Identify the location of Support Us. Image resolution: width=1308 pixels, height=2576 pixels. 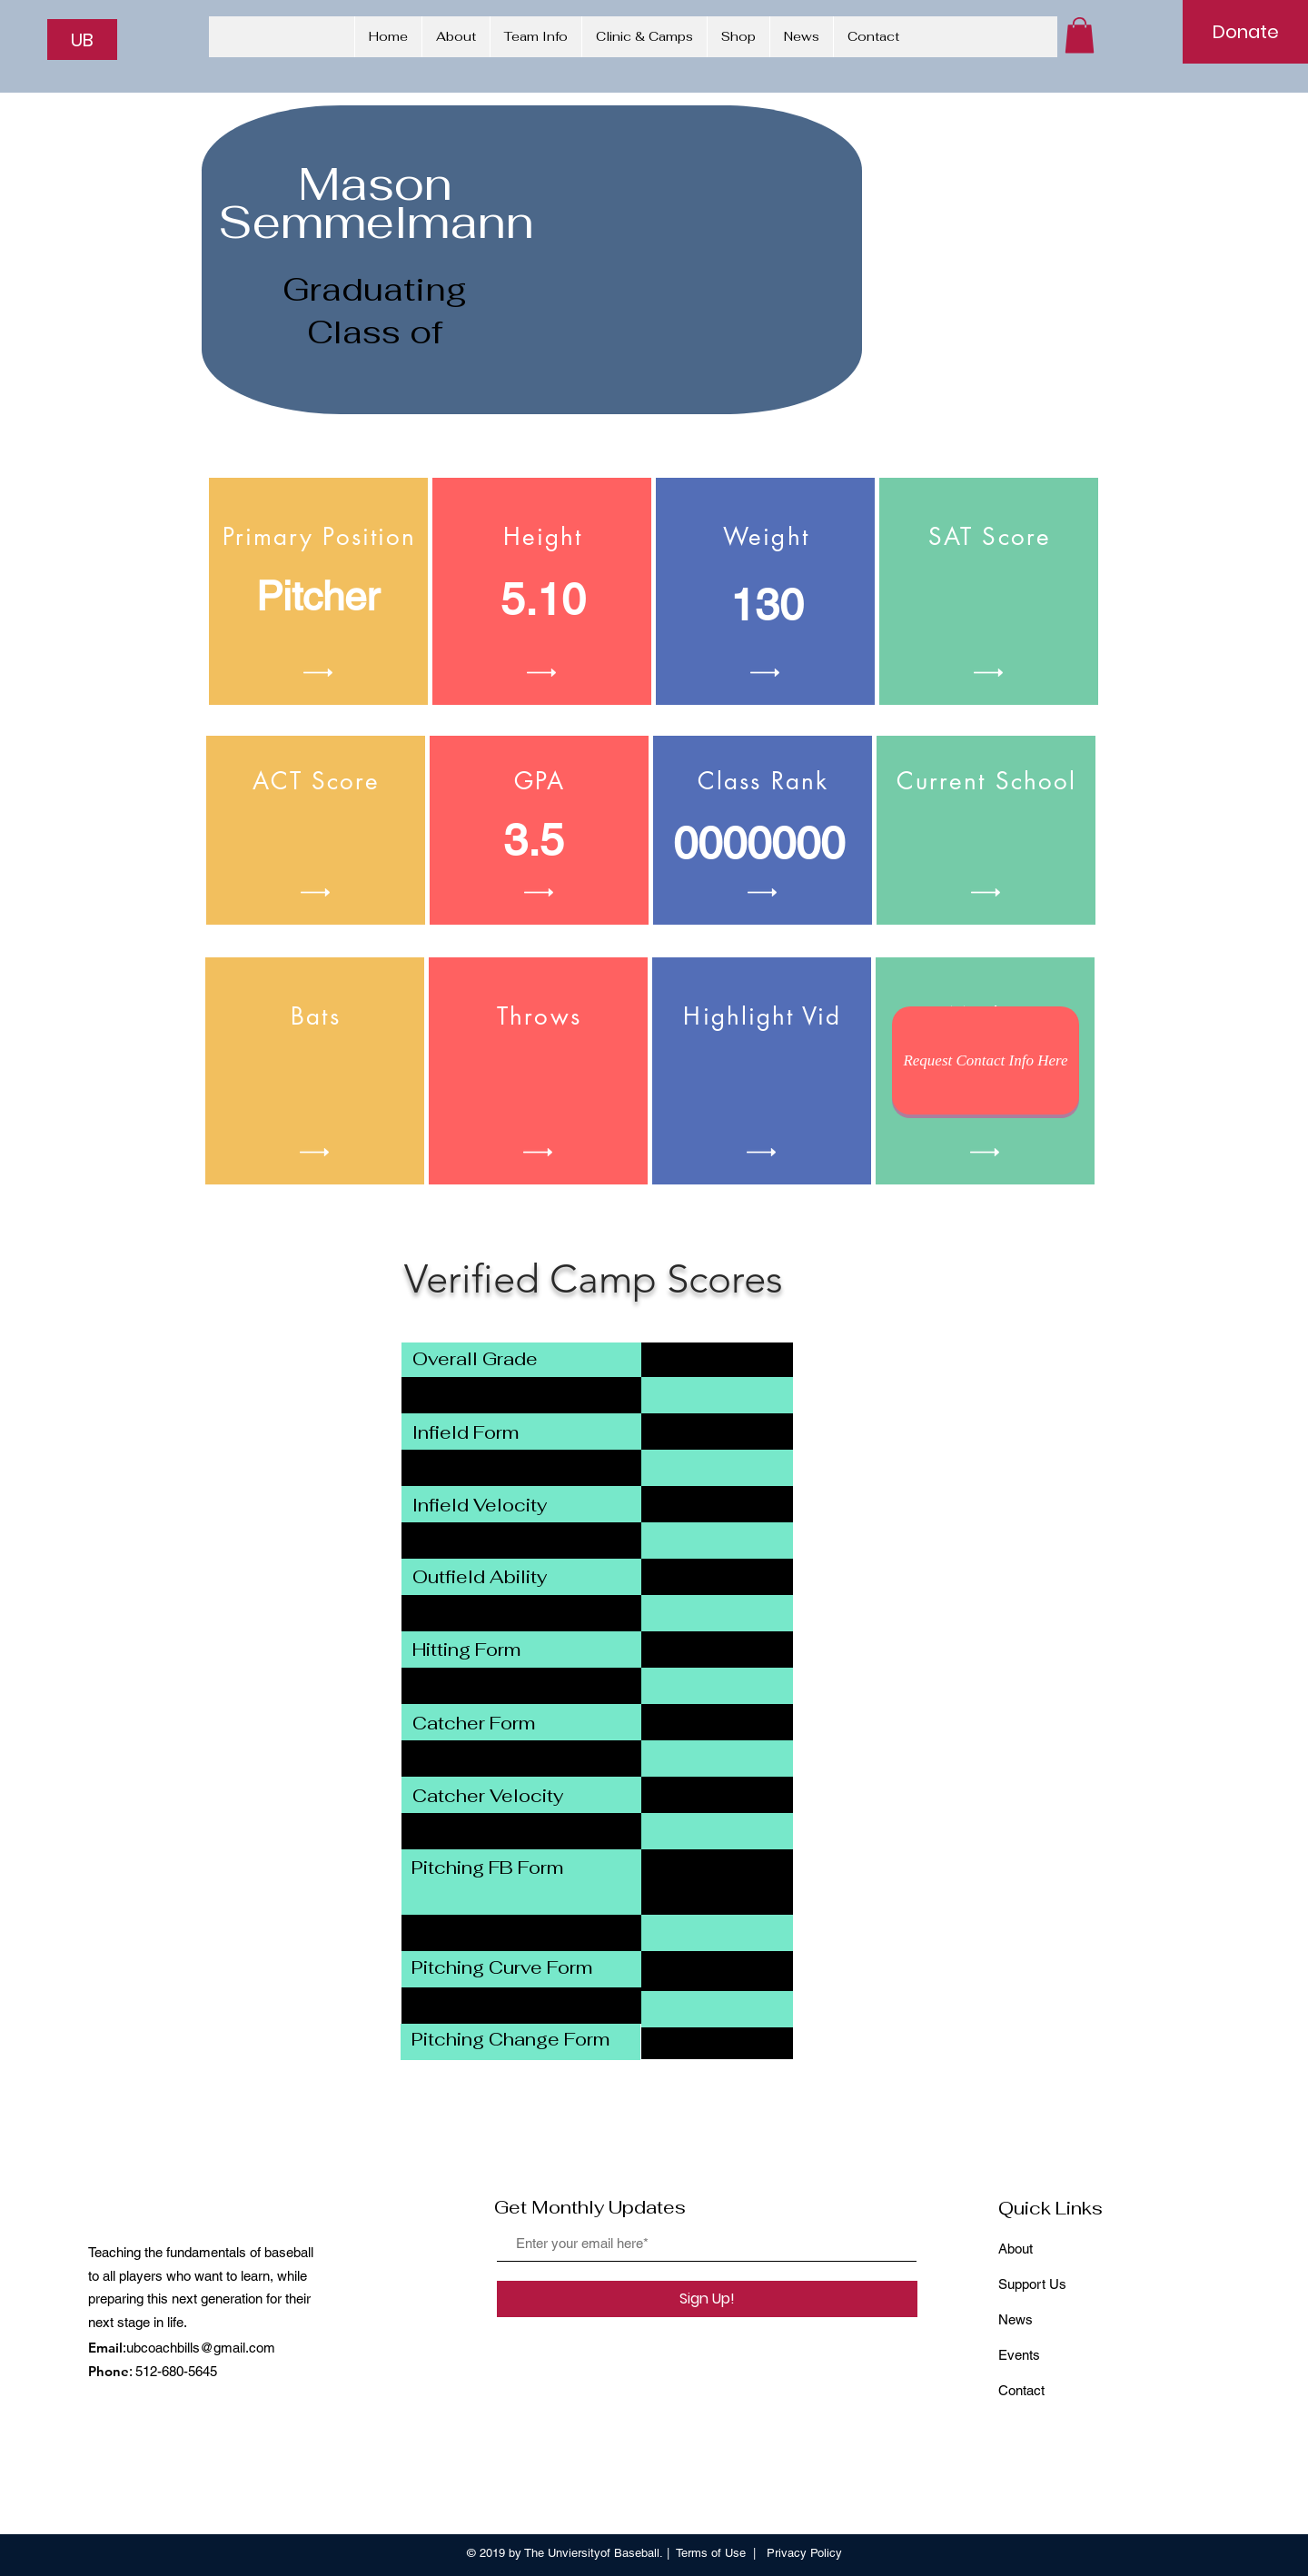
(1032, 2284).